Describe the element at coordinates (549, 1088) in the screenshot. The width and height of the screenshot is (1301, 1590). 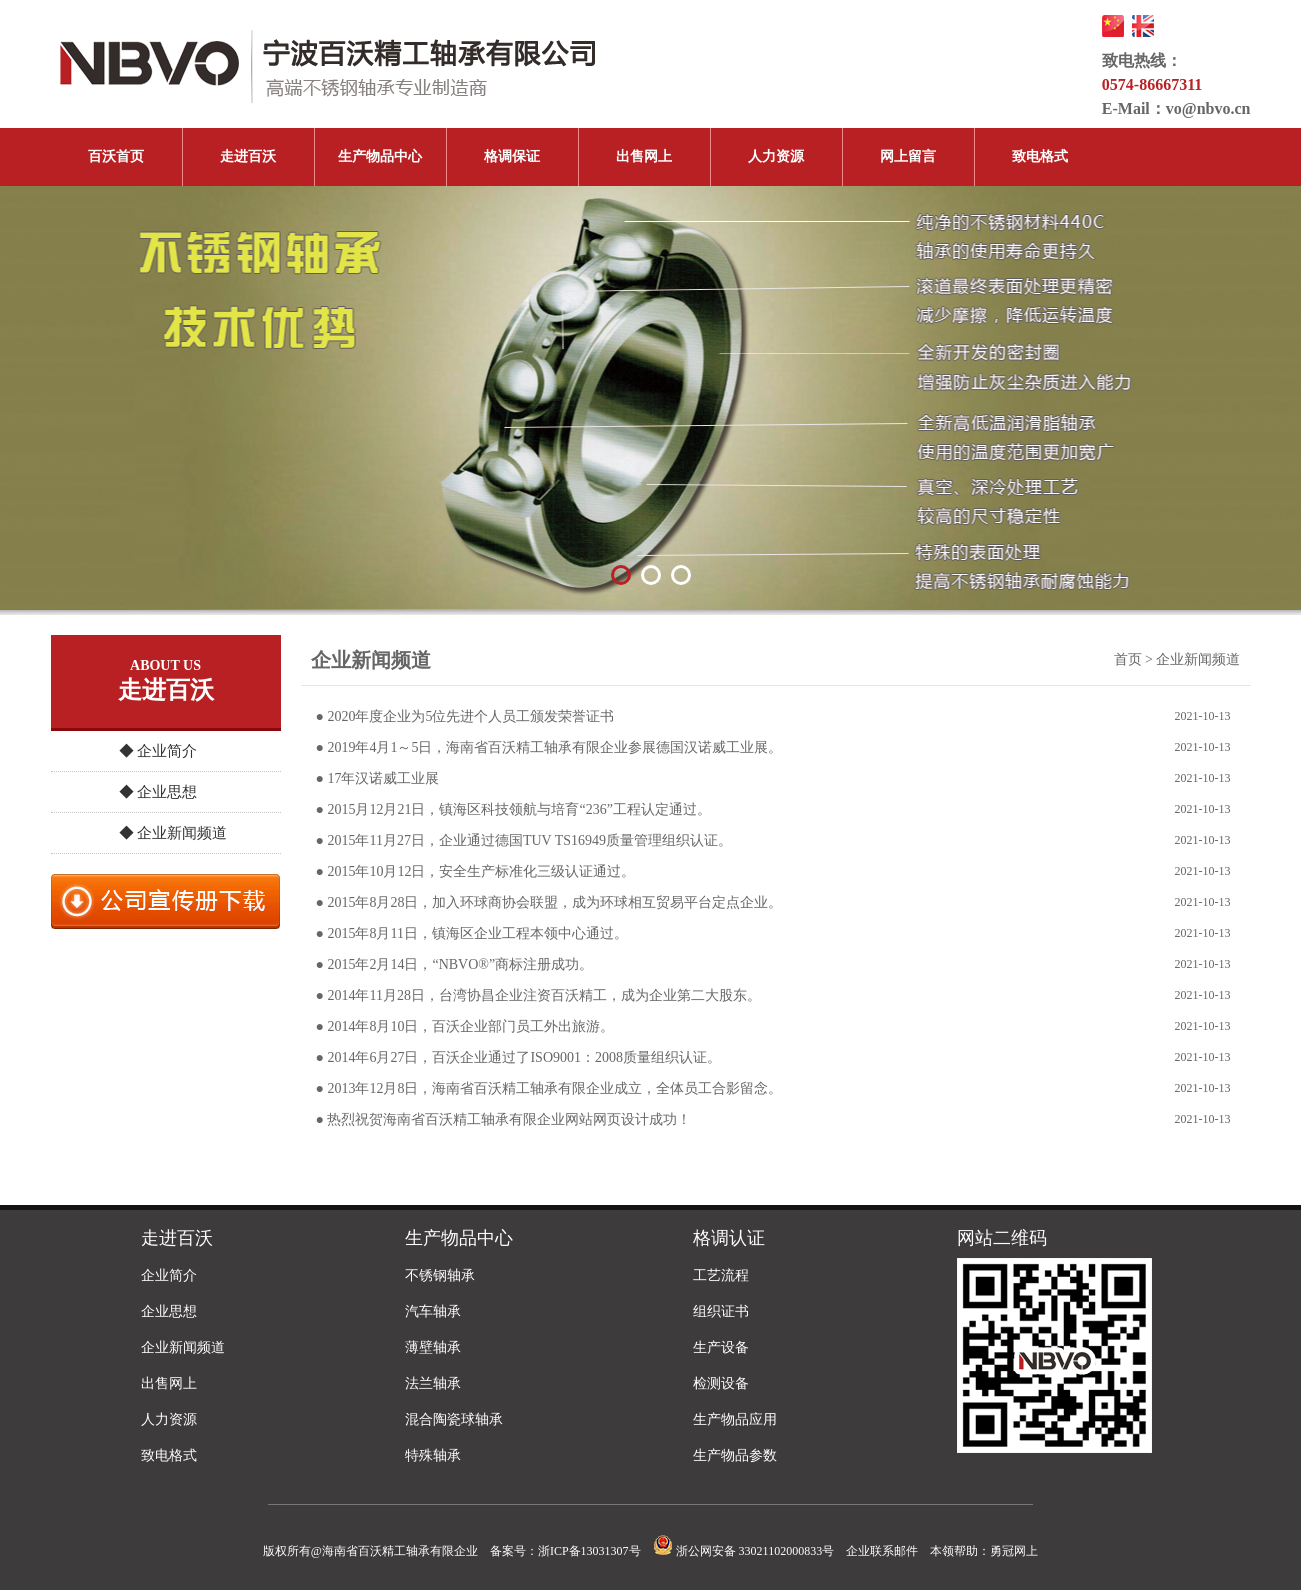
I see `● 2013年12月8日，海南省百沃精工轴承有限企业成立，全体员工合影留念。` at that location.